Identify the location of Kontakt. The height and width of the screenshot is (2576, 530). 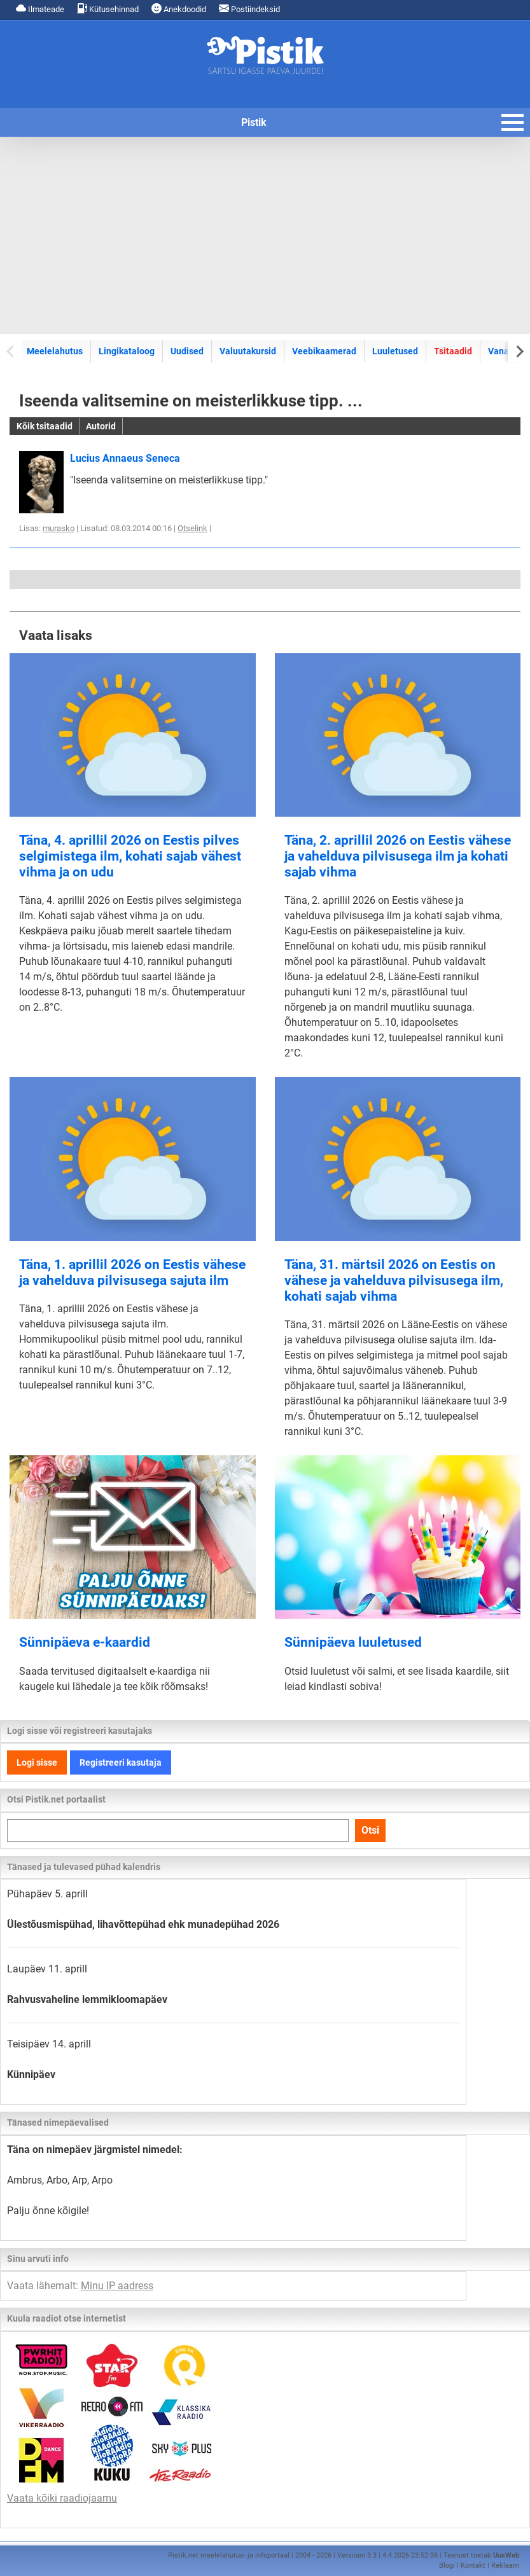
(473, 2565).